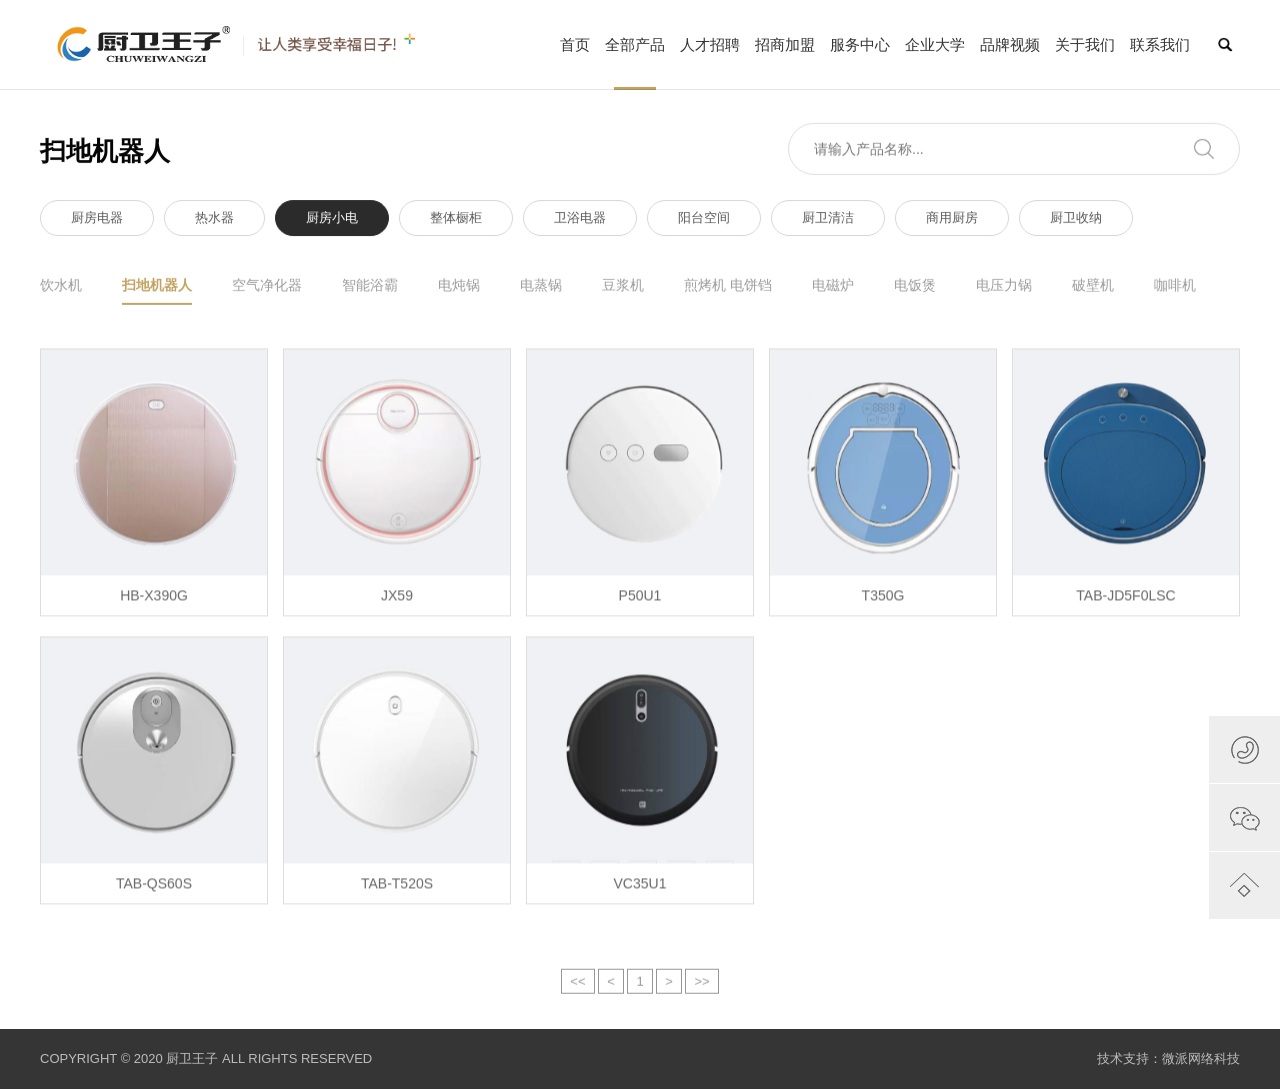  Describe the element at coordinates (575, 44) in the screenshot. I see `首页` at that location.